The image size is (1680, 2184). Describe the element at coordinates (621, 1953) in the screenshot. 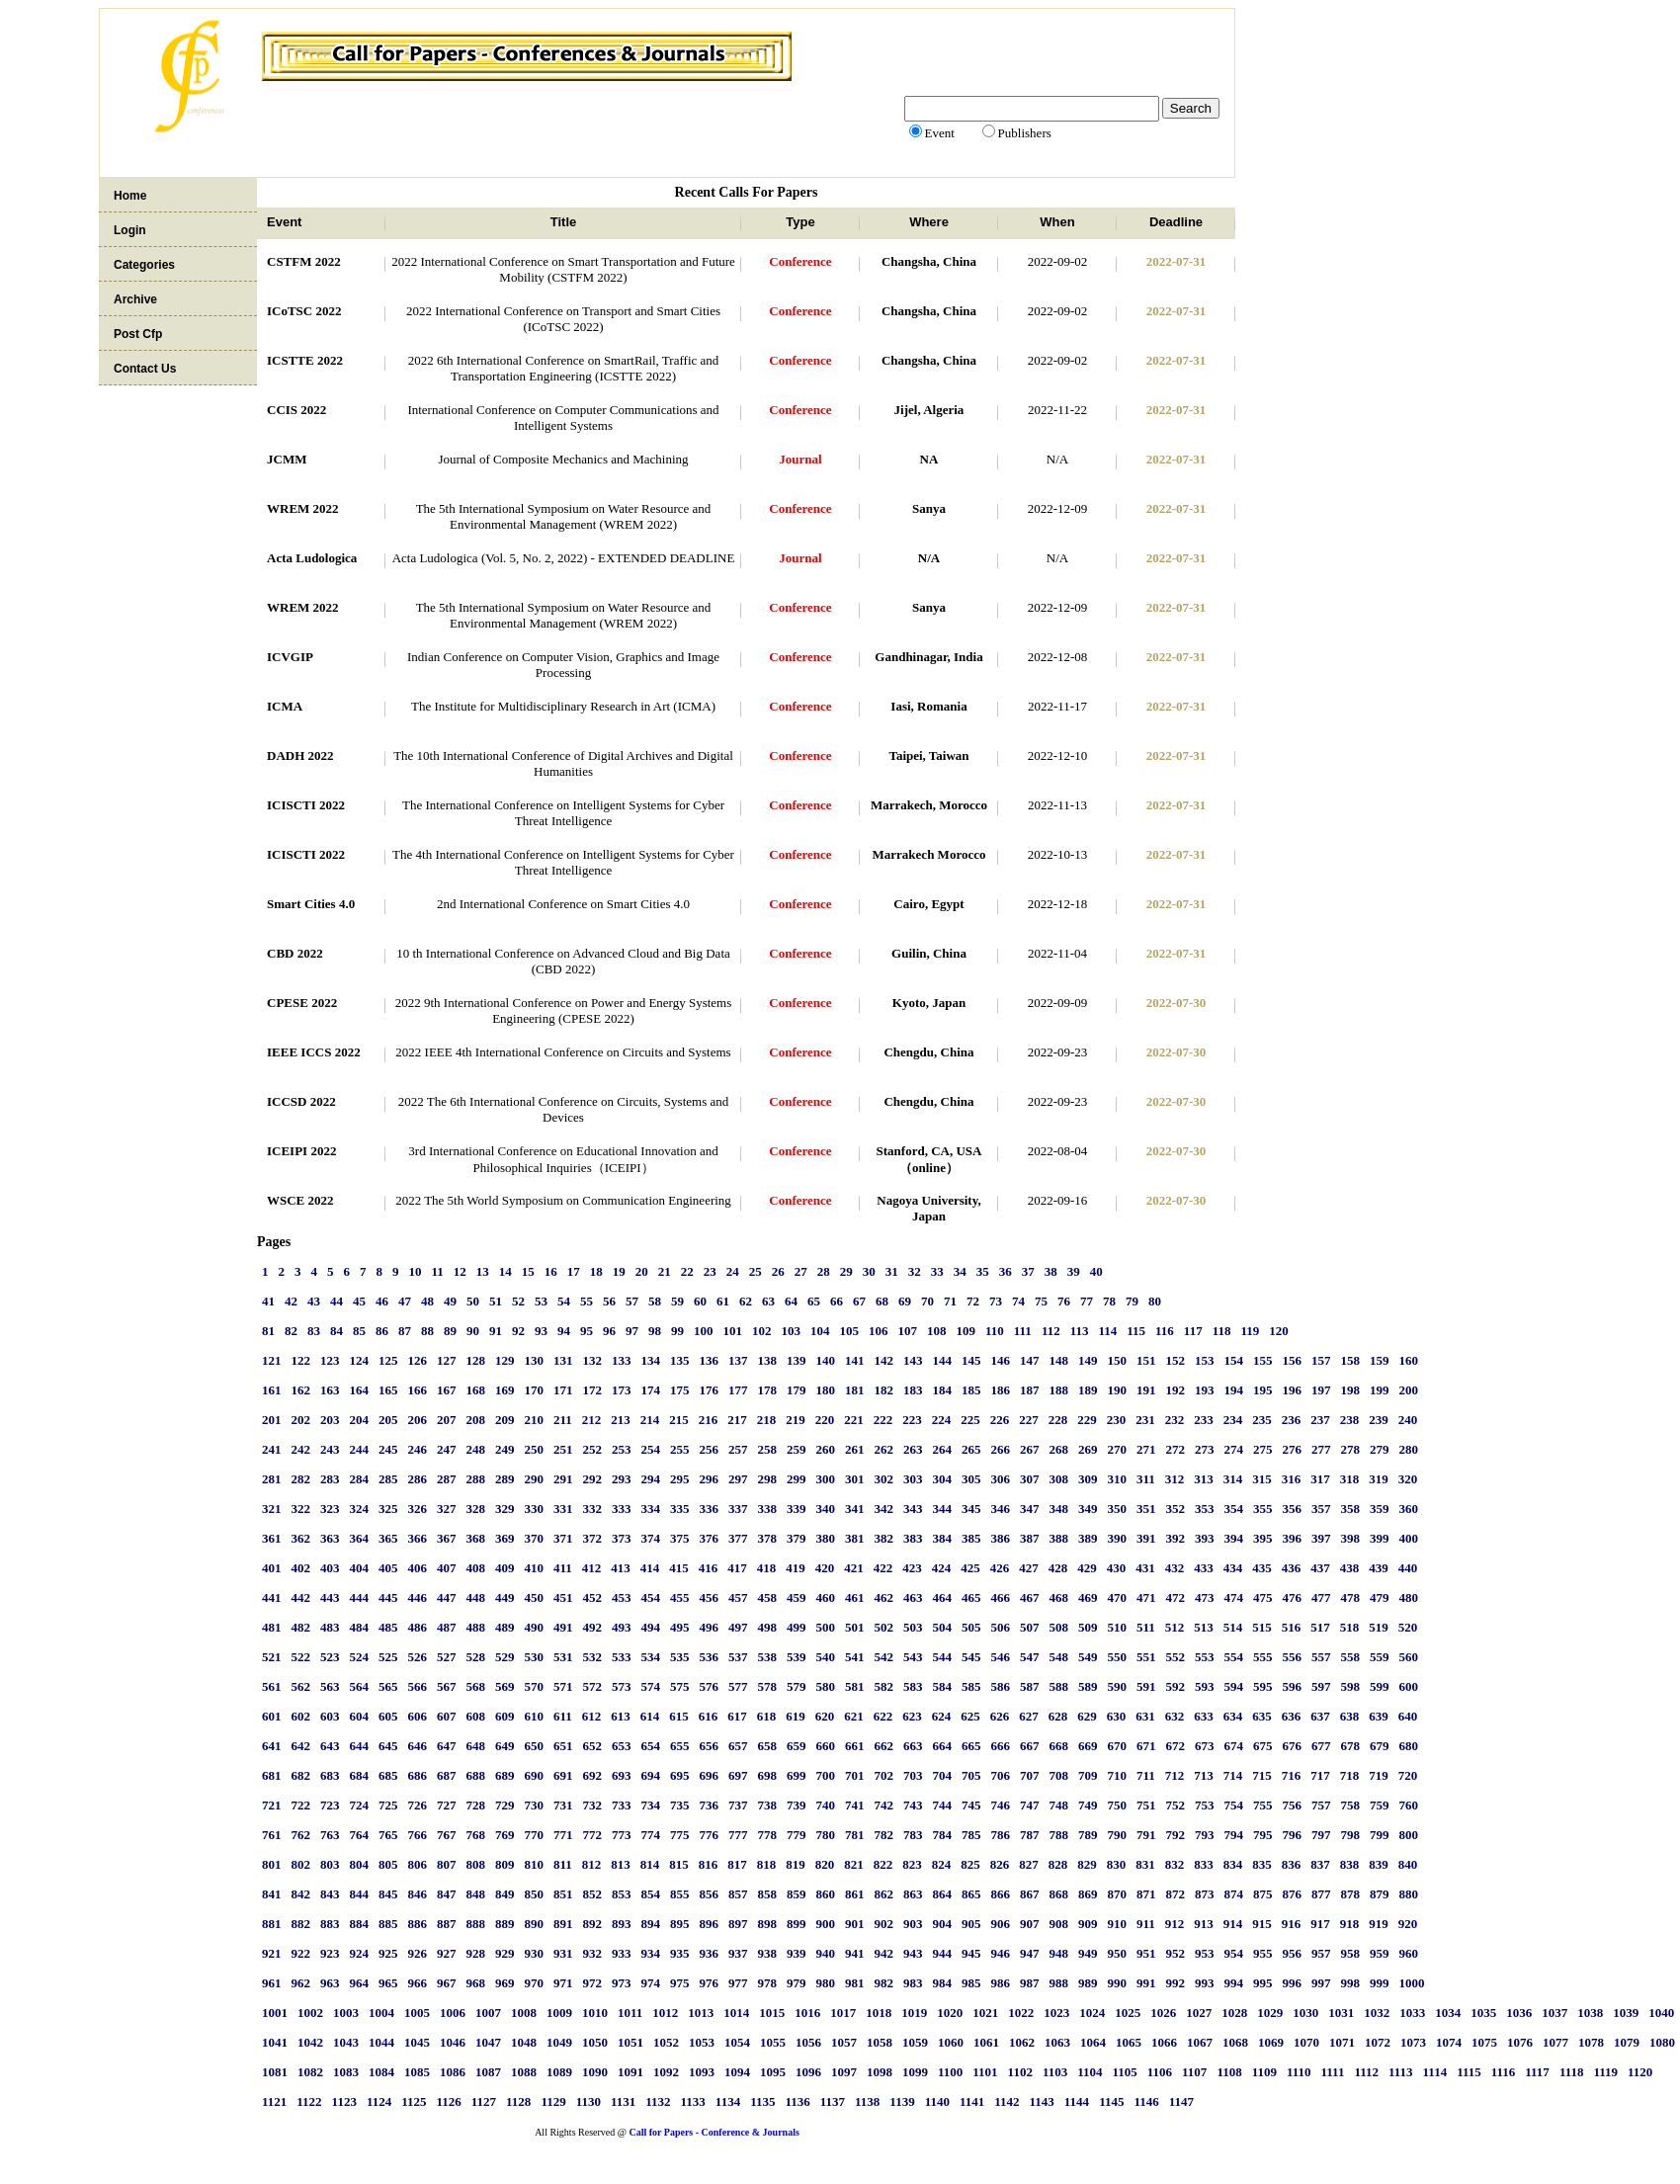

I see `933` at that location.